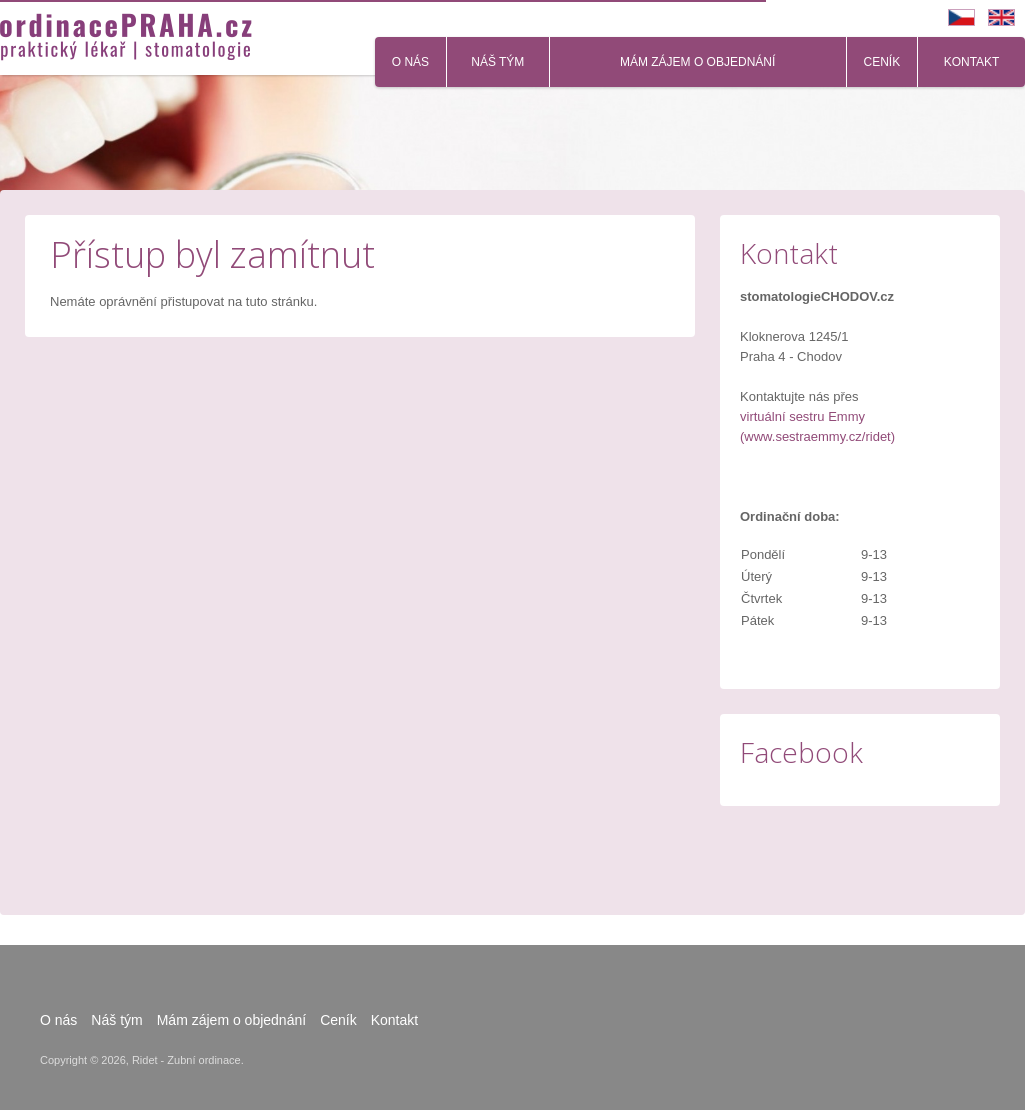  What do you see at coordinates (697, 62) in the screenshot?
I see `Mám zájem o objednání` at bounding box center [697, 62].